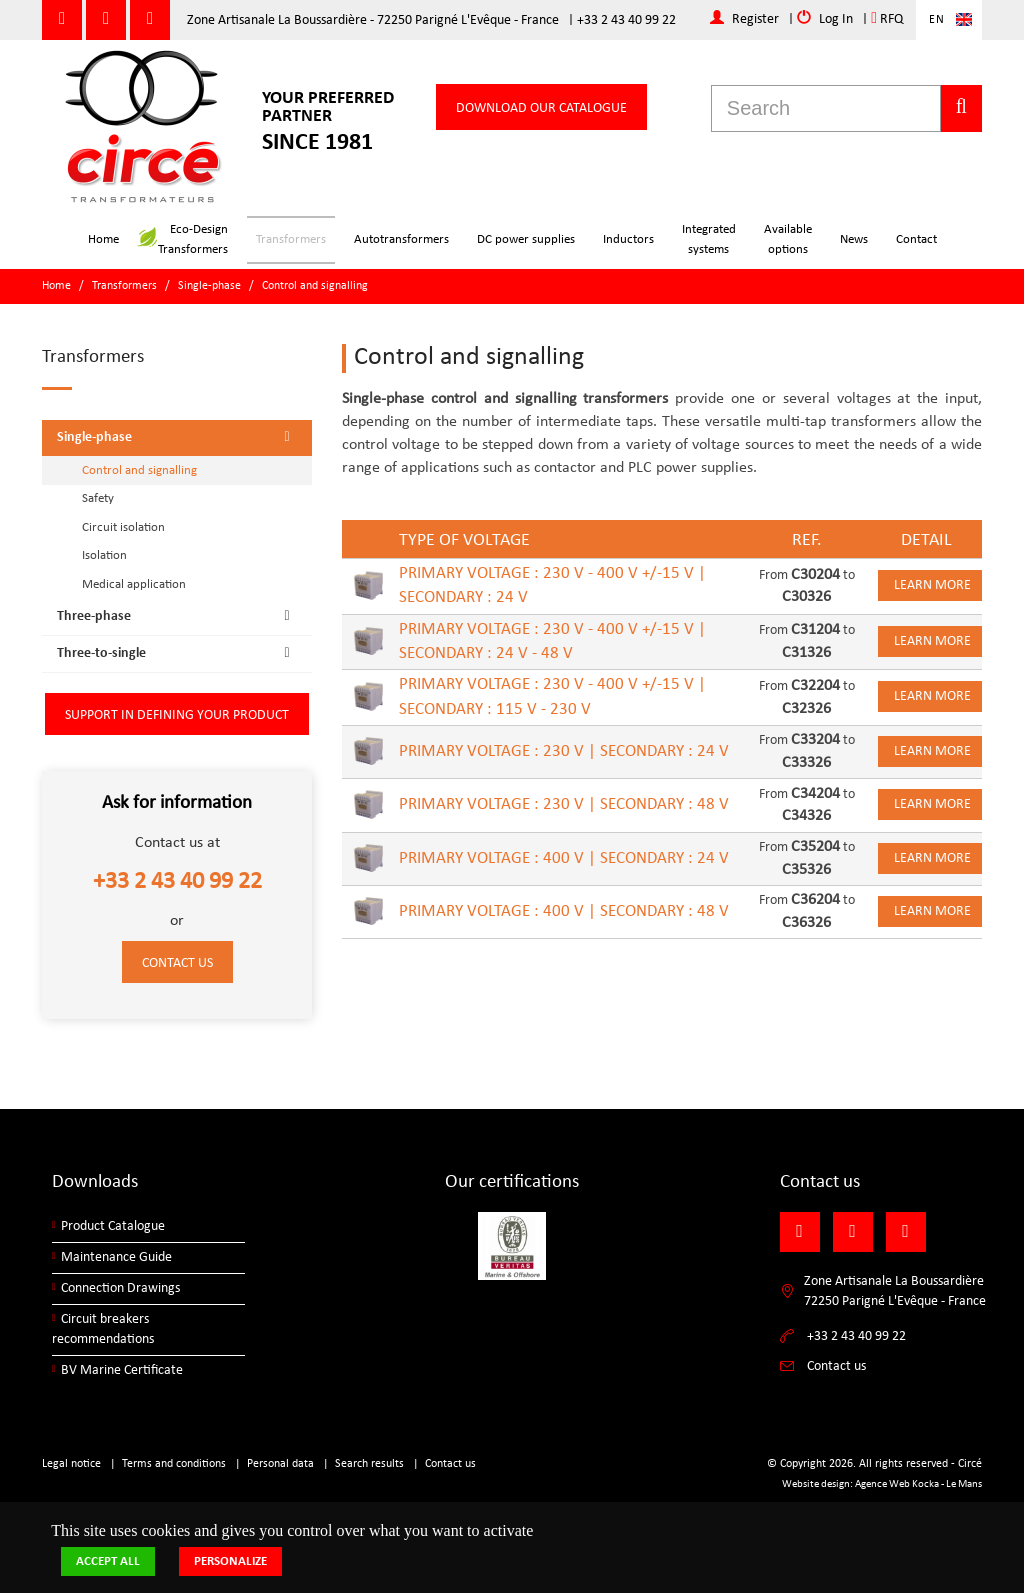  I want to click on Three-to-single, so click(179, 653).